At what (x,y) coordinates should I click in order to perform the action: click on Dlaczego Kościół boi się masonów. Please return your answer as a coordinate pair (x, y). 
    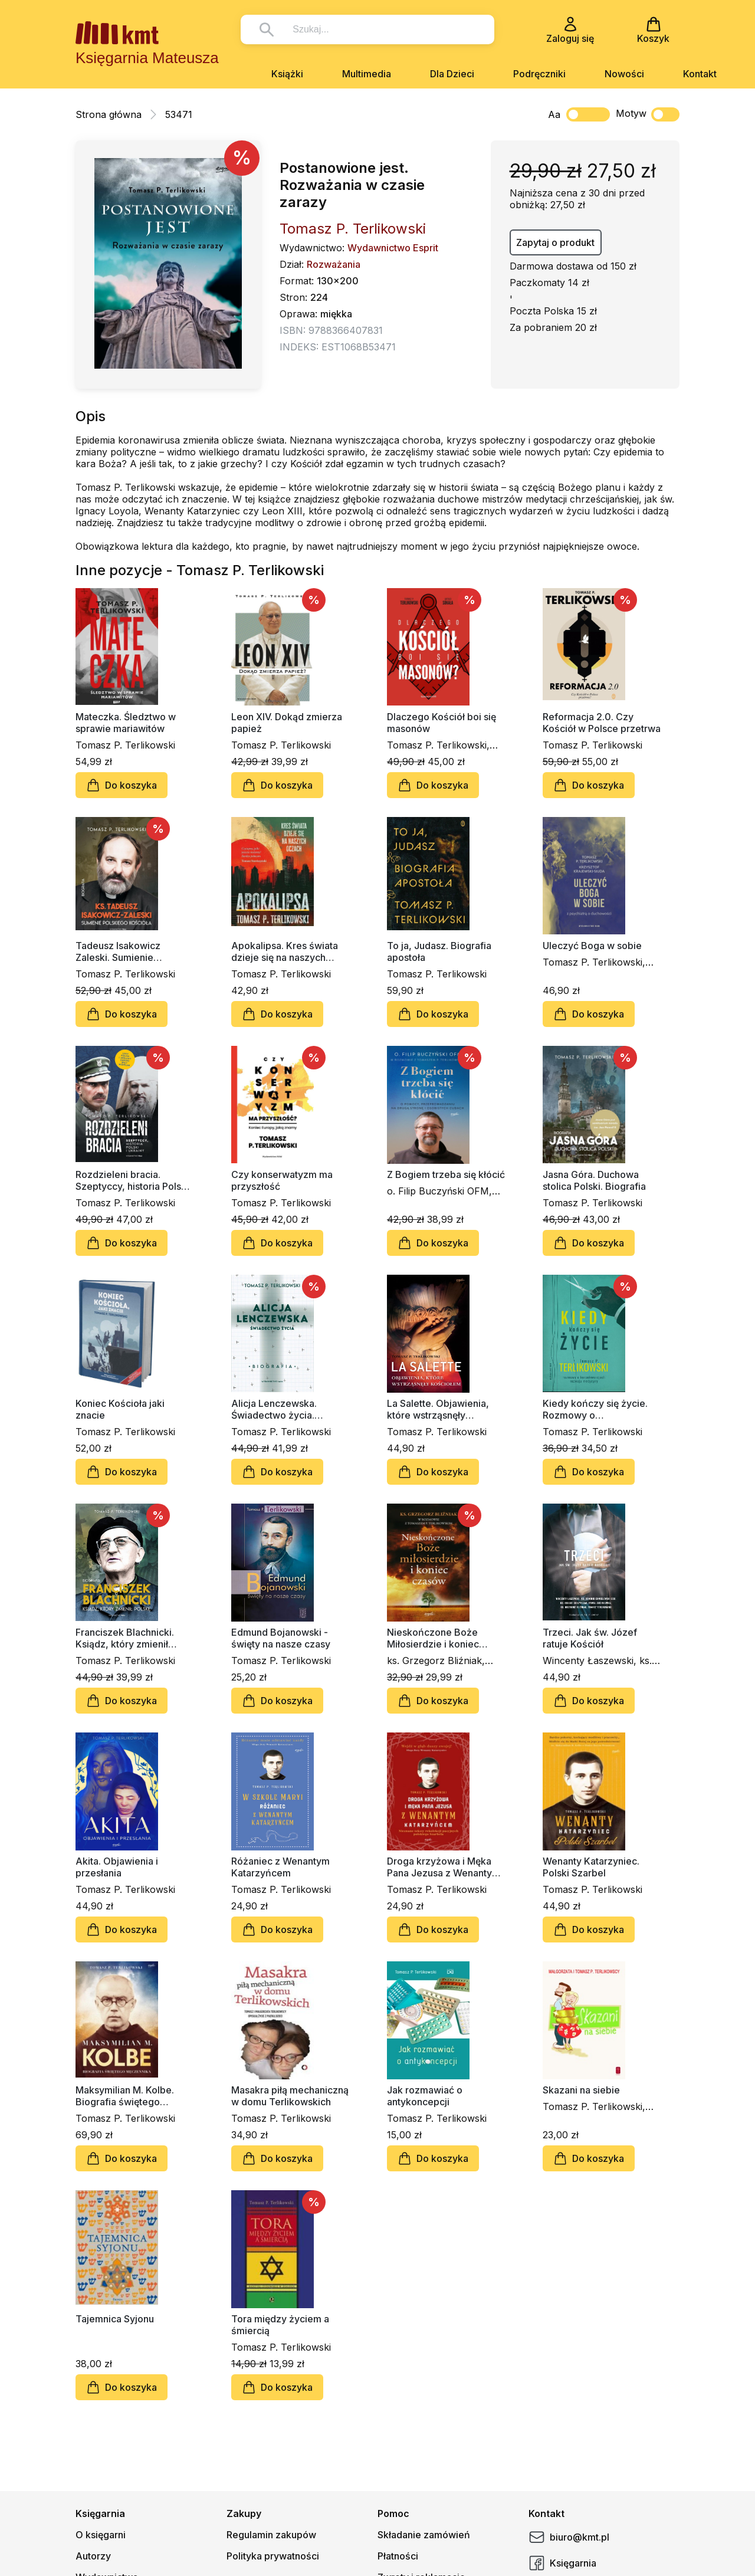
    Looking at the image, I should click on (441, 722).